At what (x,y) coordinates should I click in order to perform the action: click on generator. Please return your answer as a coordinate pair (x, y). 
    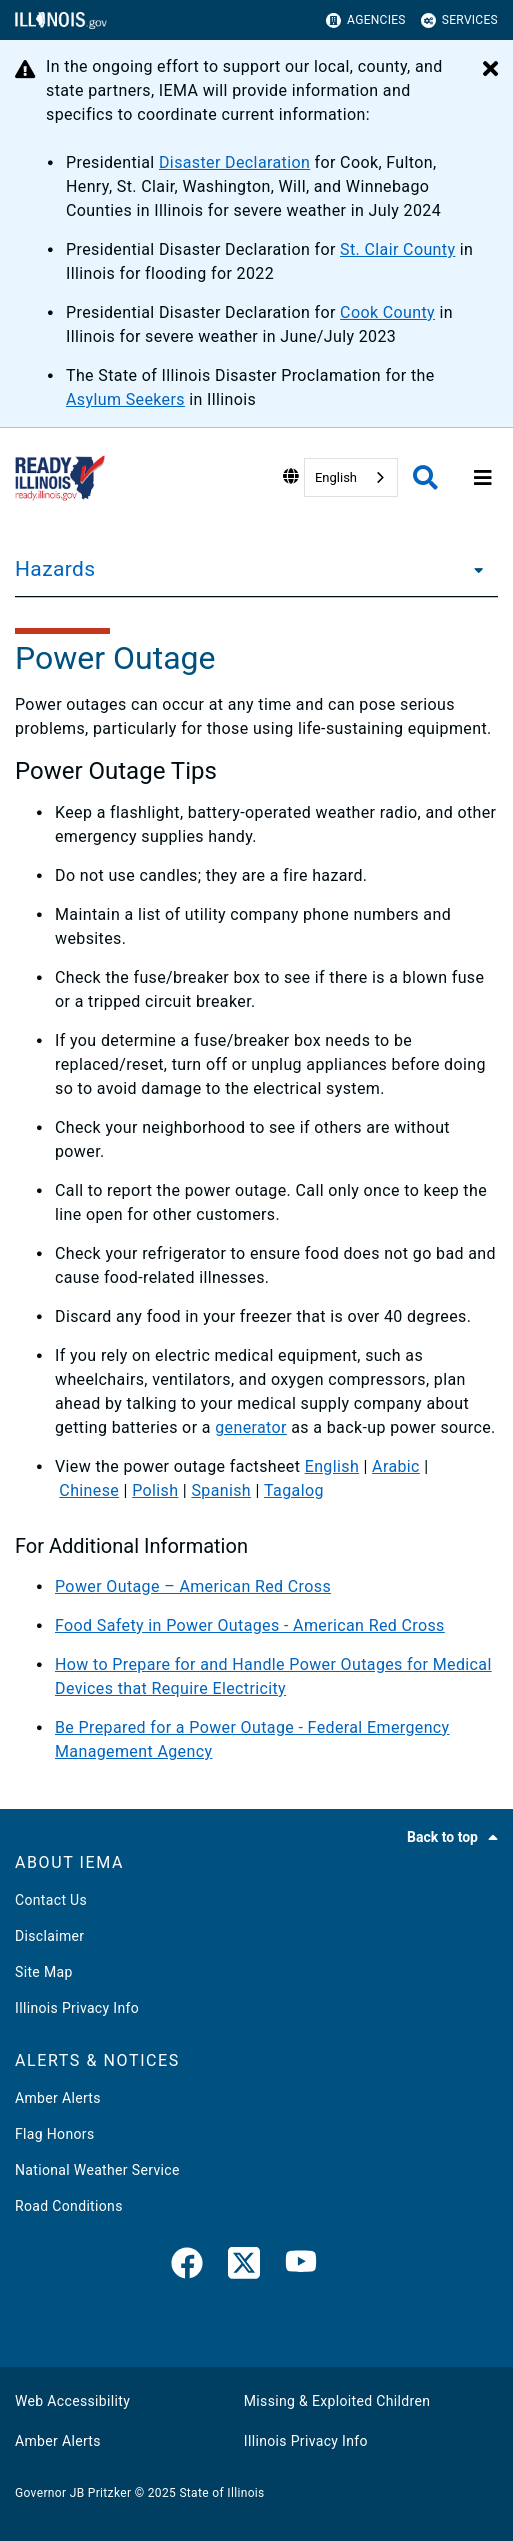
    Looking at the image, I should click on (251, 1427).